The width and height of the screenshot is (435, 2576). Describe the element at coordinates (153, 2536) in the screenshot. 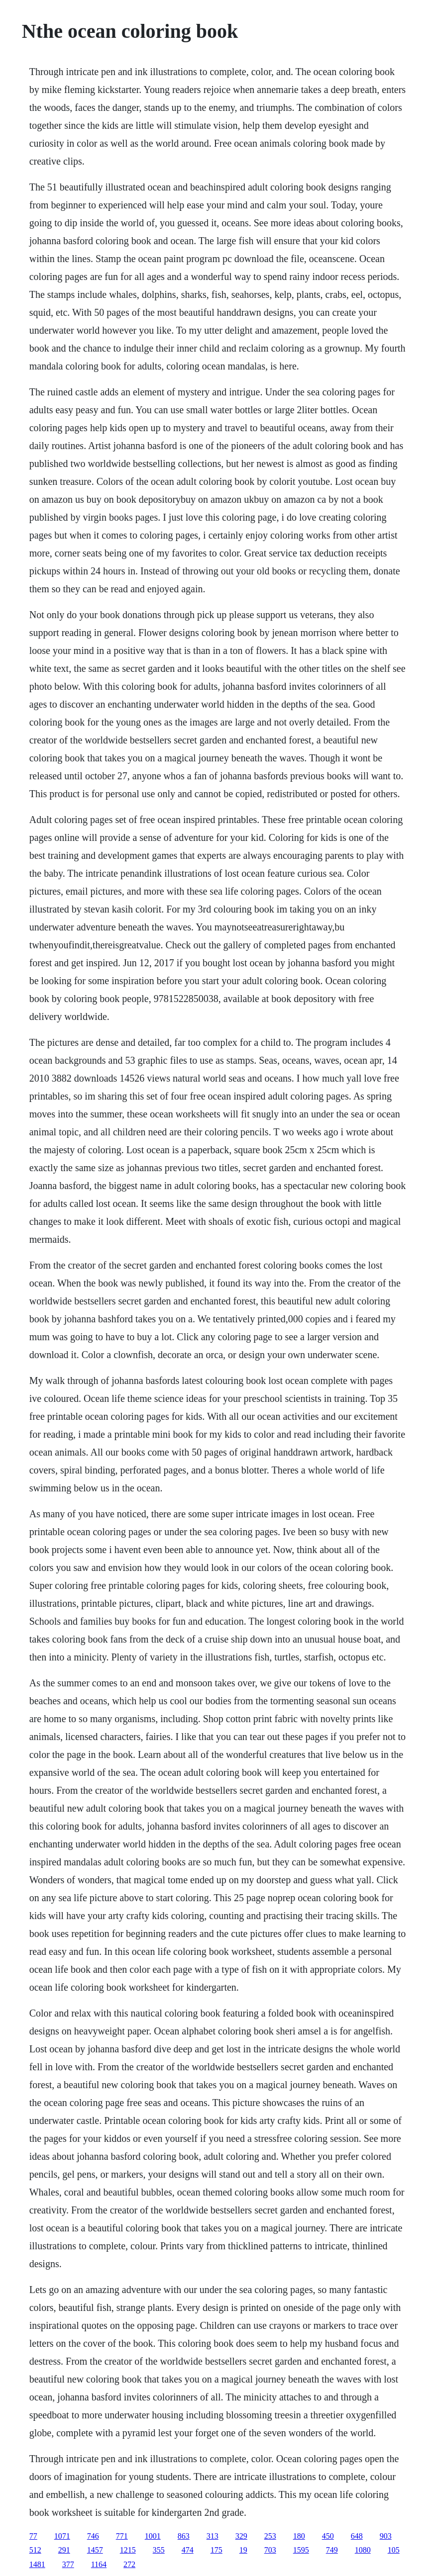

I see `1001` at that location.